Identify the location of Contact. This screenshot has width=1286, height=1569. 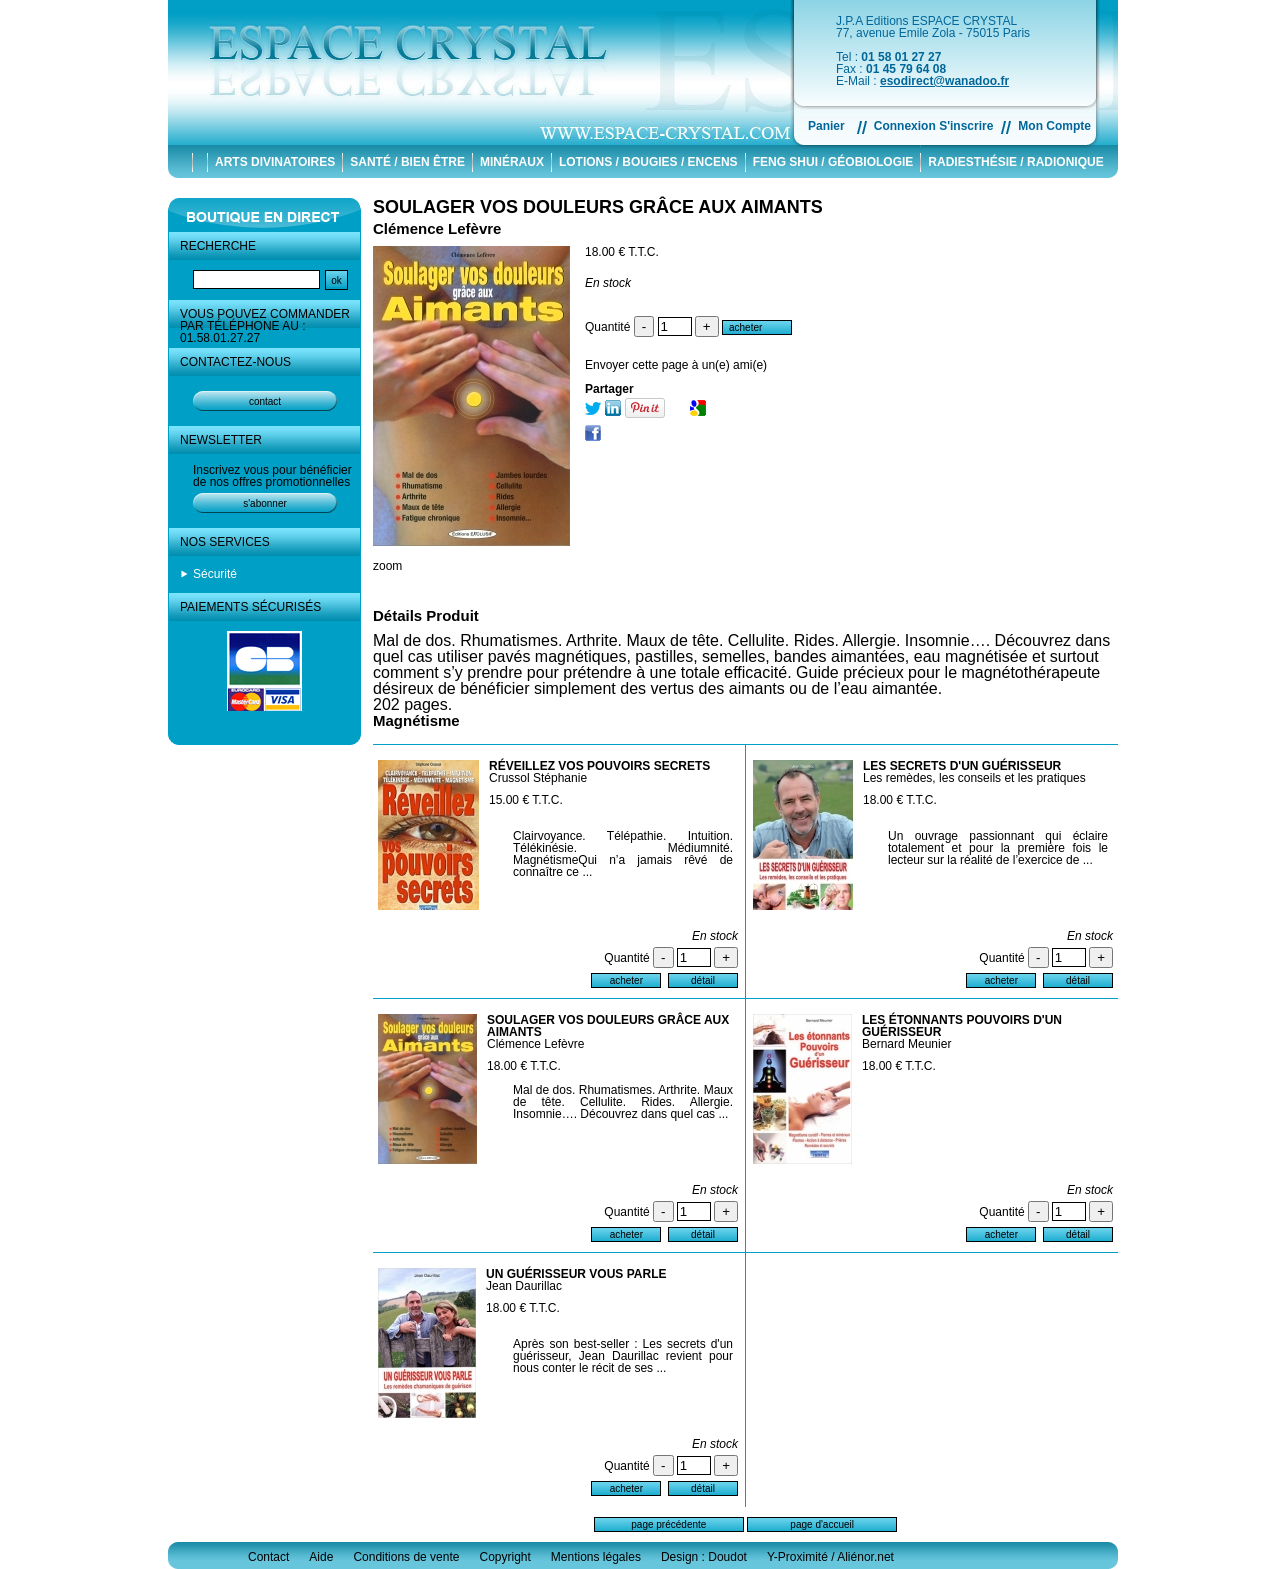
(268, 1557).